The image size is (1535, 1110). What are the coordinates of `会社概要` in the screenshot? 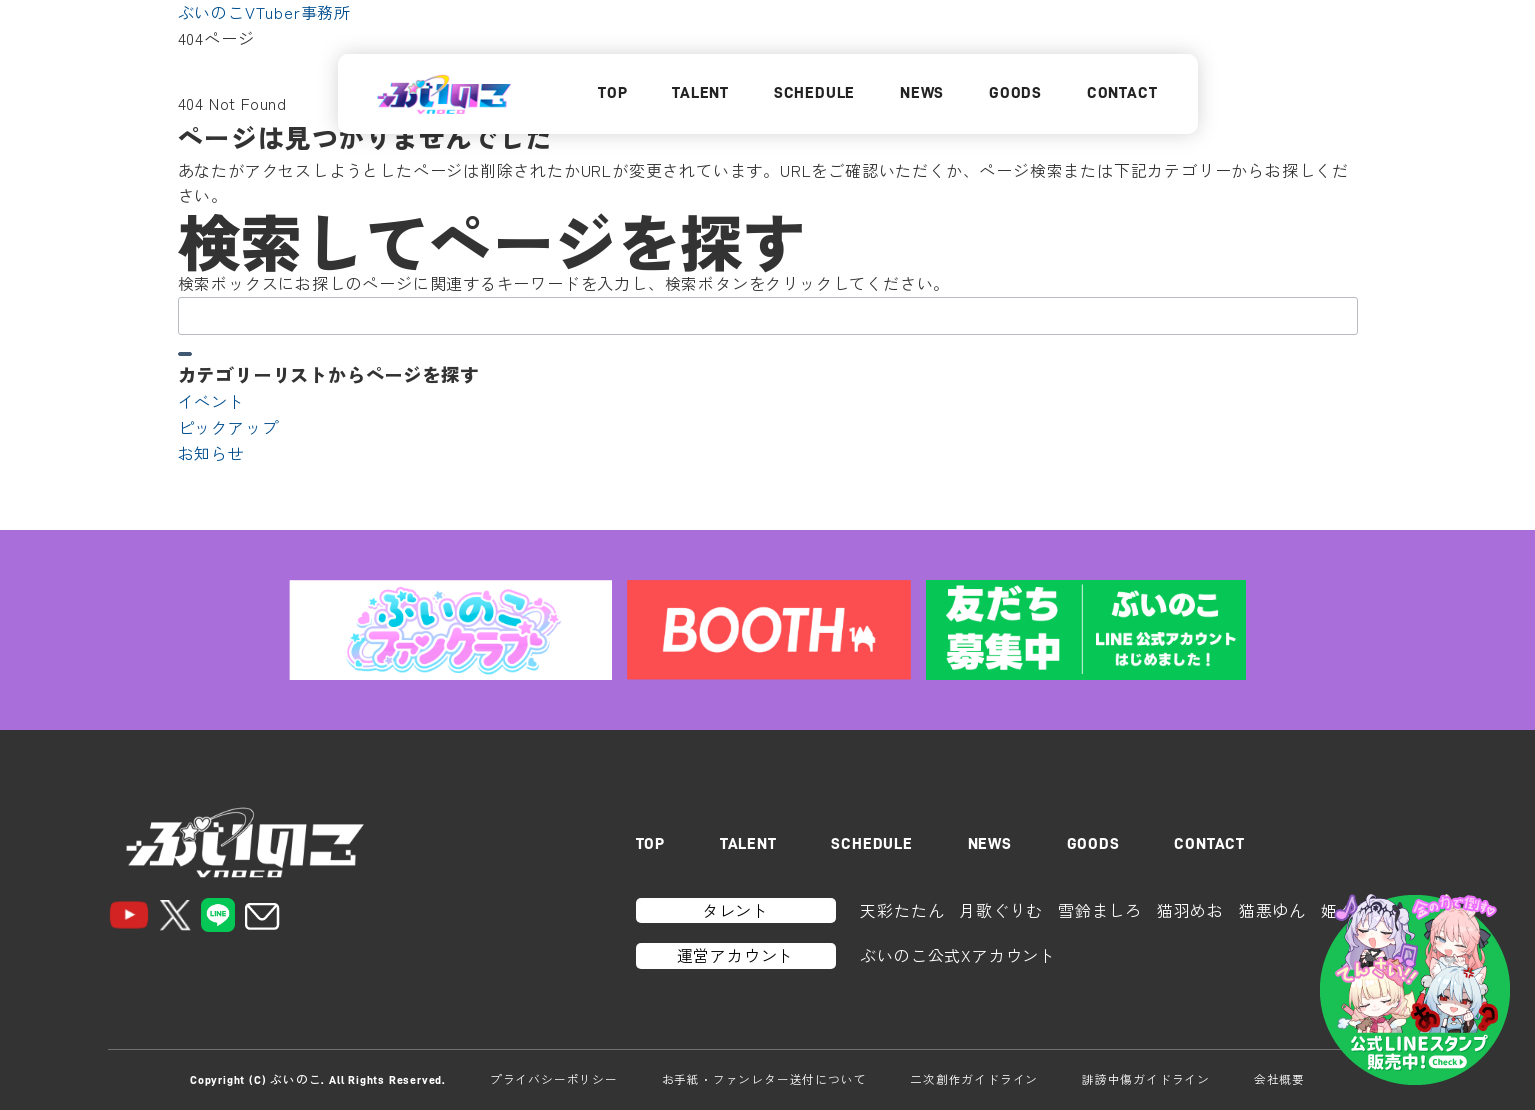 It's located at (1279, 1079).